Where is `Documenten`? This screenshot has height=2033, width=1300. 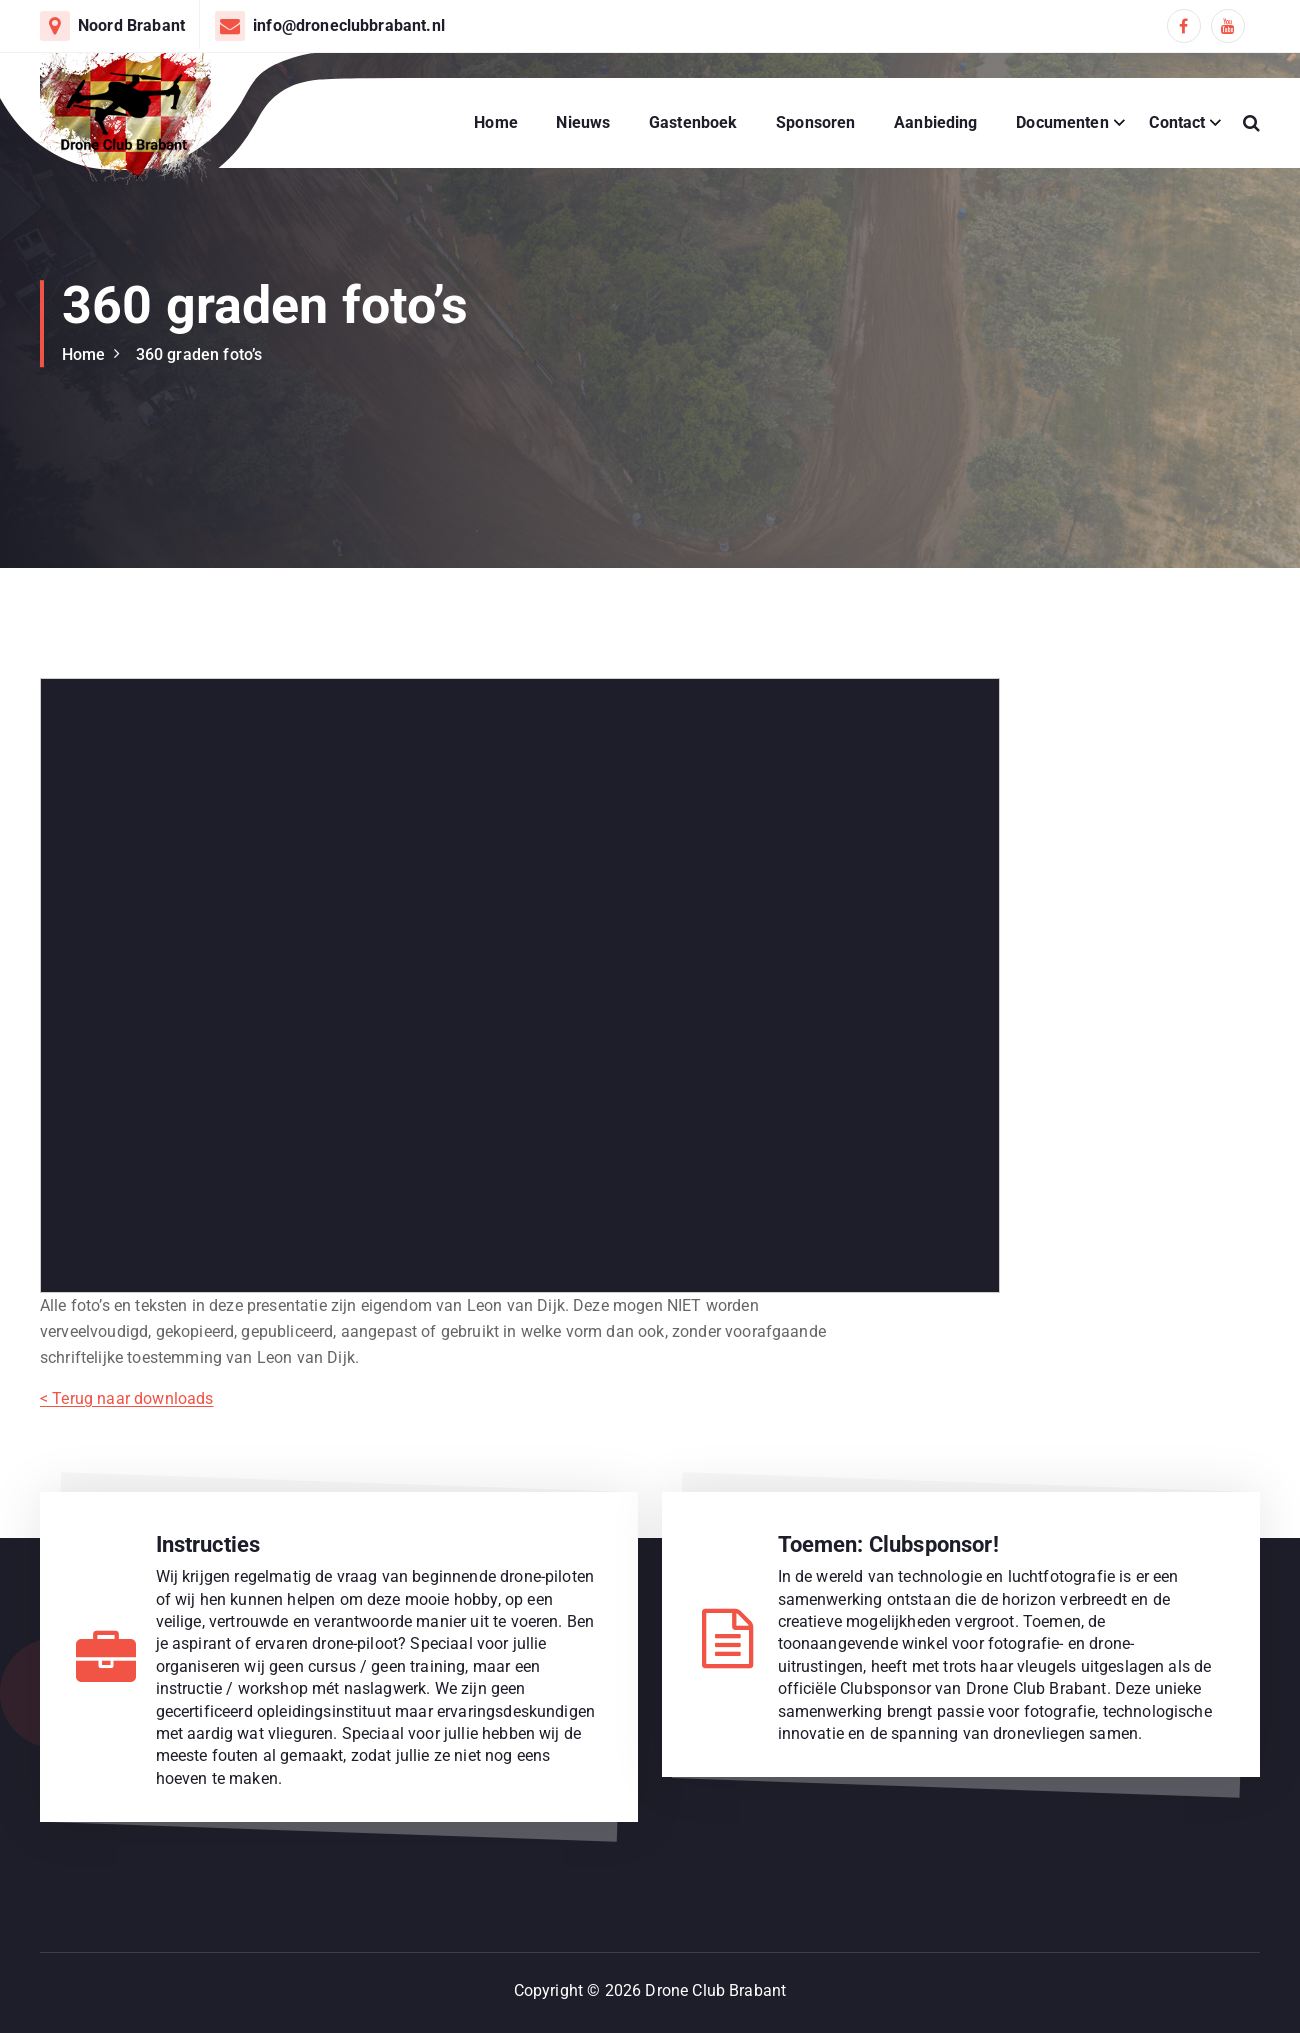
Documenten is located at coordinates (1062, 122).